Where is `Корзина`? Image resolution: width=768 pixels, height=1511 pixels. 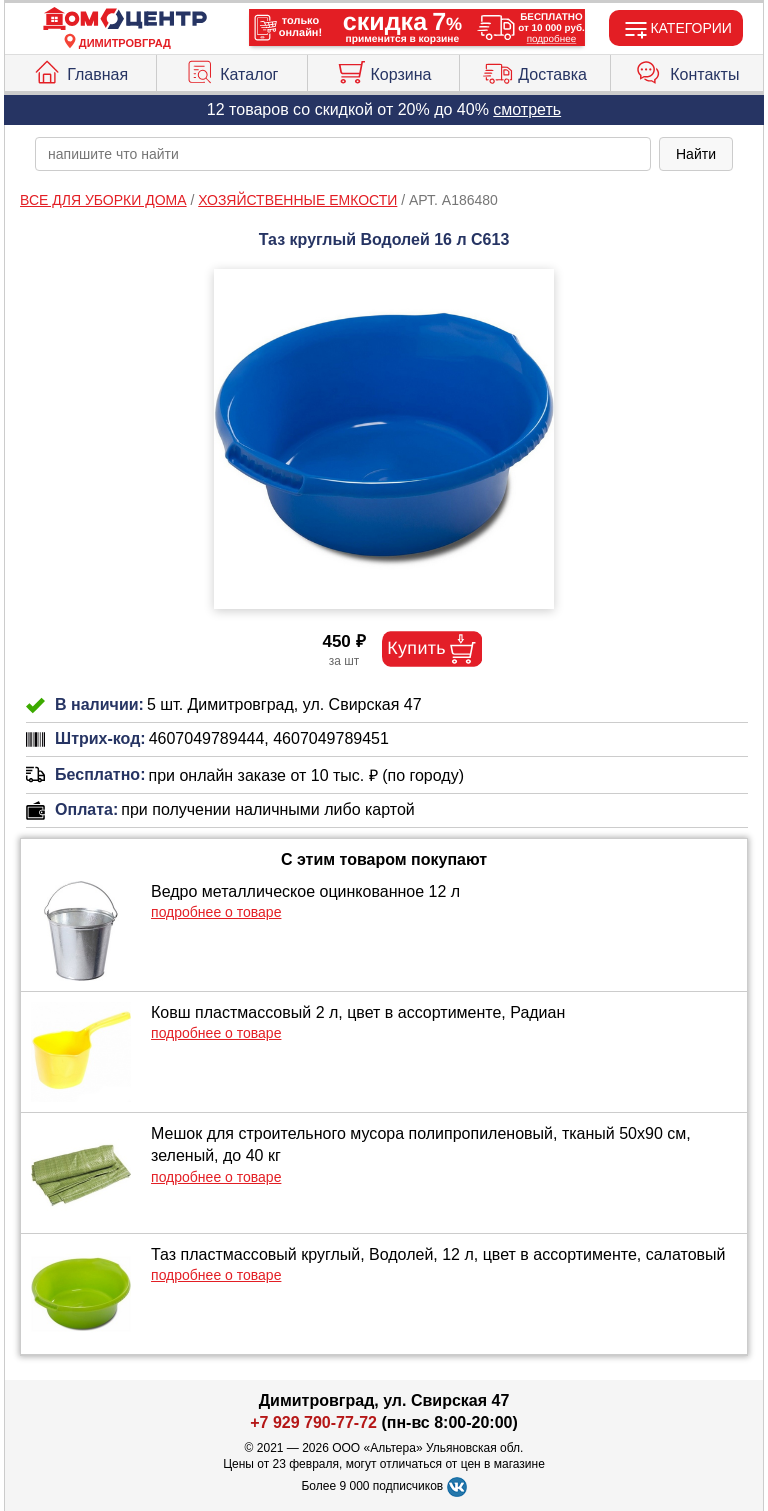
Корзина is located at coordinates (384, 70).